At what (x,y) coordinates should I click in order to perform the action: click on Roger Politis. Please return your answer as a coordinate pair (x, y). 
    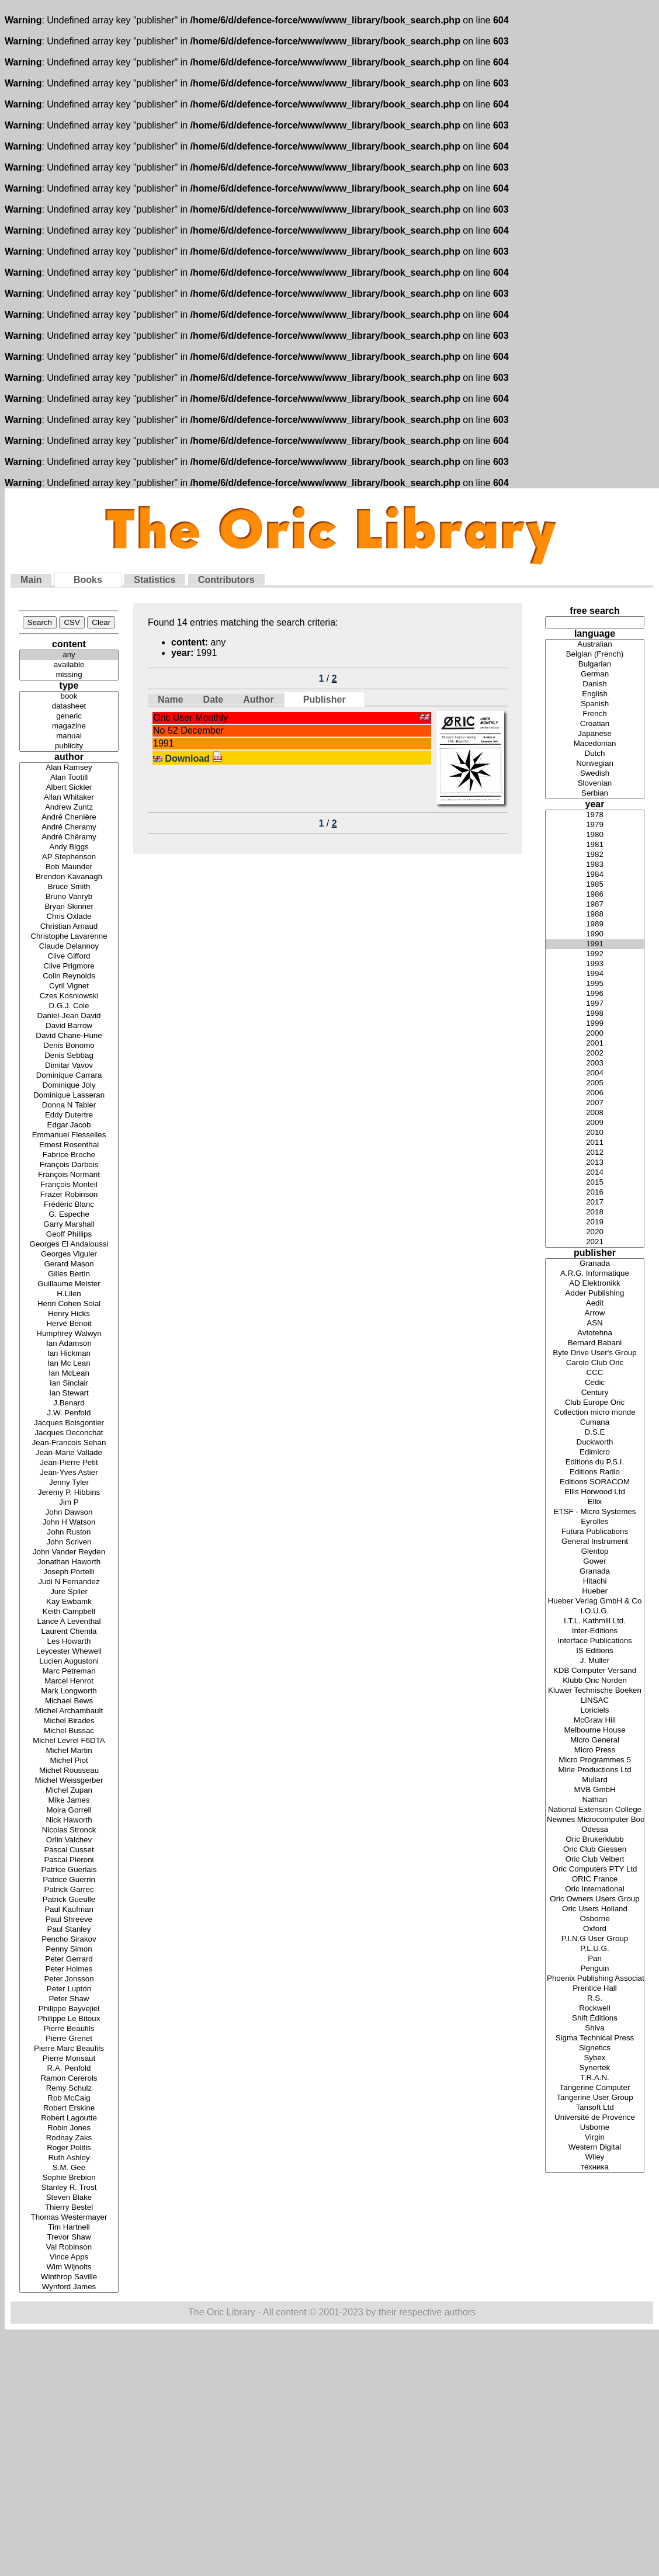
    Looking at the image, I should click on (69, 2148).